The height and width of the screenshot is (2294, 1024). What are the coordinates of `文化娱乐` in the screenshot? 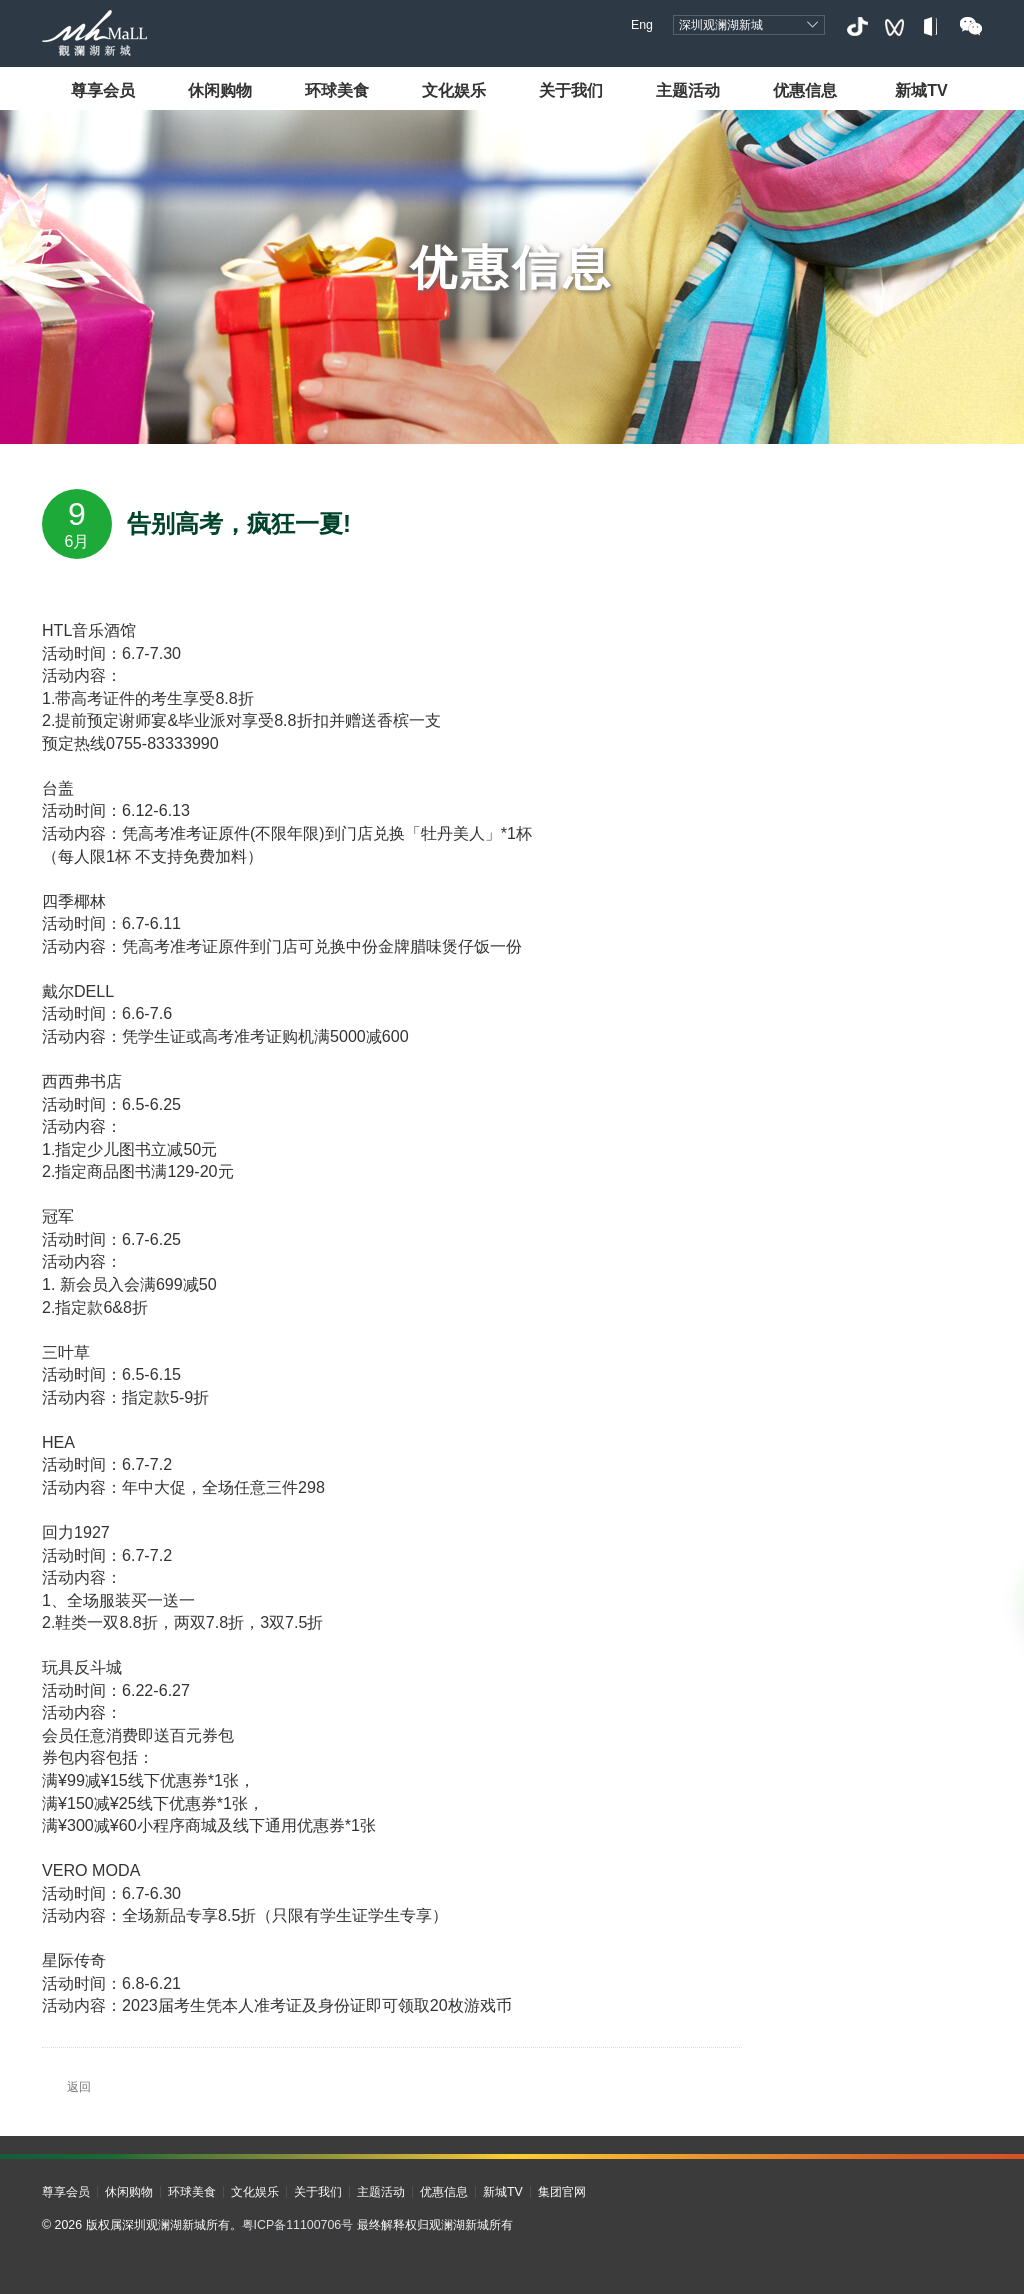 It's located at (454, 90).